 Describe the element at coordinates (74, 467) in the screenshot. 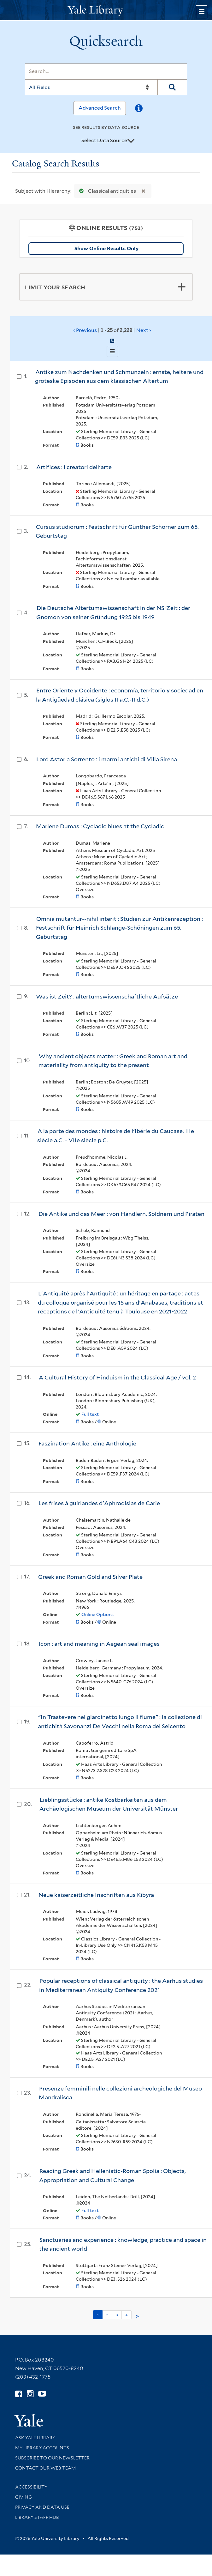

I see `Artifices : i creatori dell'arte` at that location.